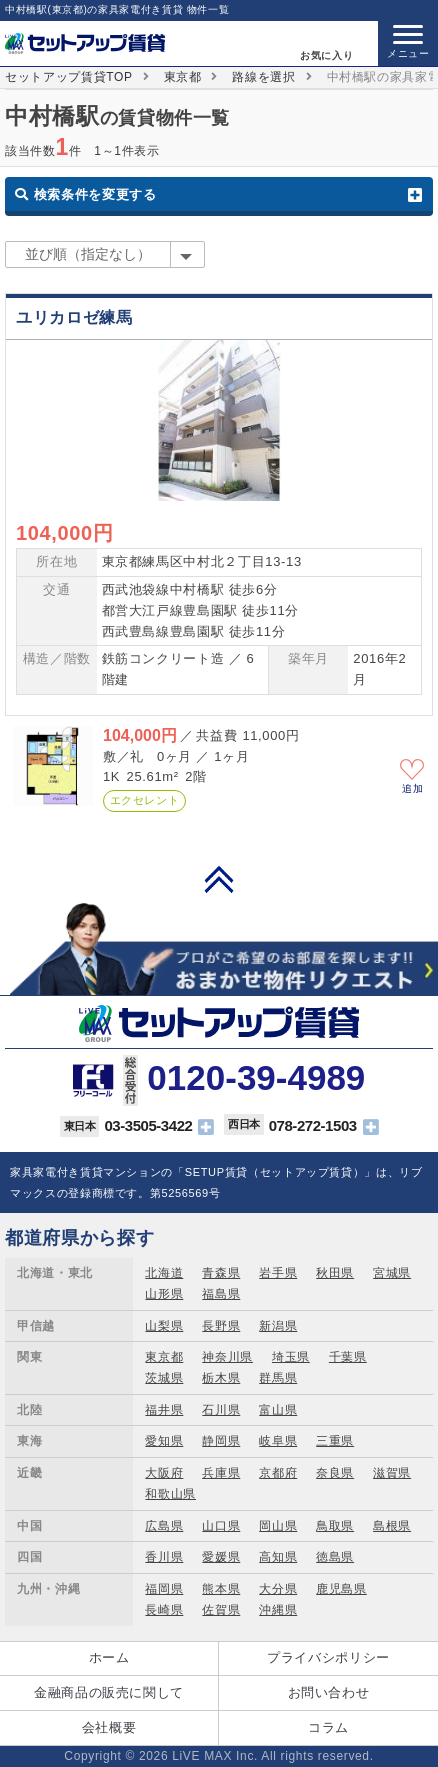 This screenshot has width=438, height=1767. Describe the element at coordinates (164, 1273) in the screenshot. I see `北海道` at that location.